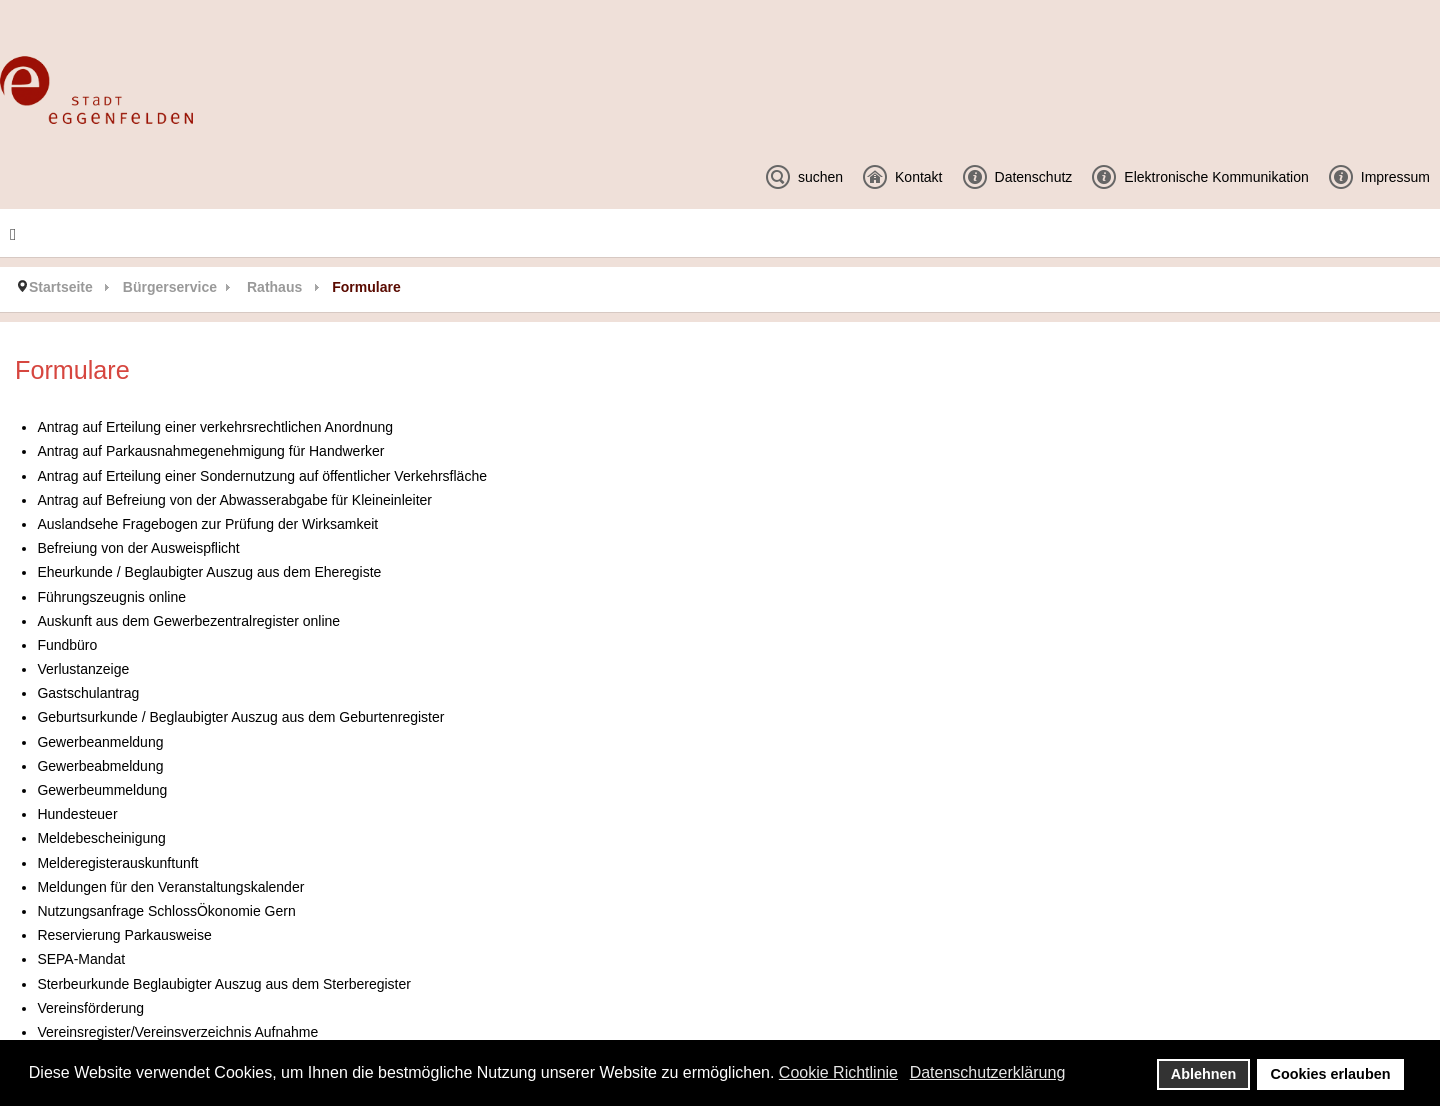 The height and width of the screenshot is (1106, 1440). Describe the element at coordinates (83, 669) in the screenshot. I see `Verlustanzeige` at that location.